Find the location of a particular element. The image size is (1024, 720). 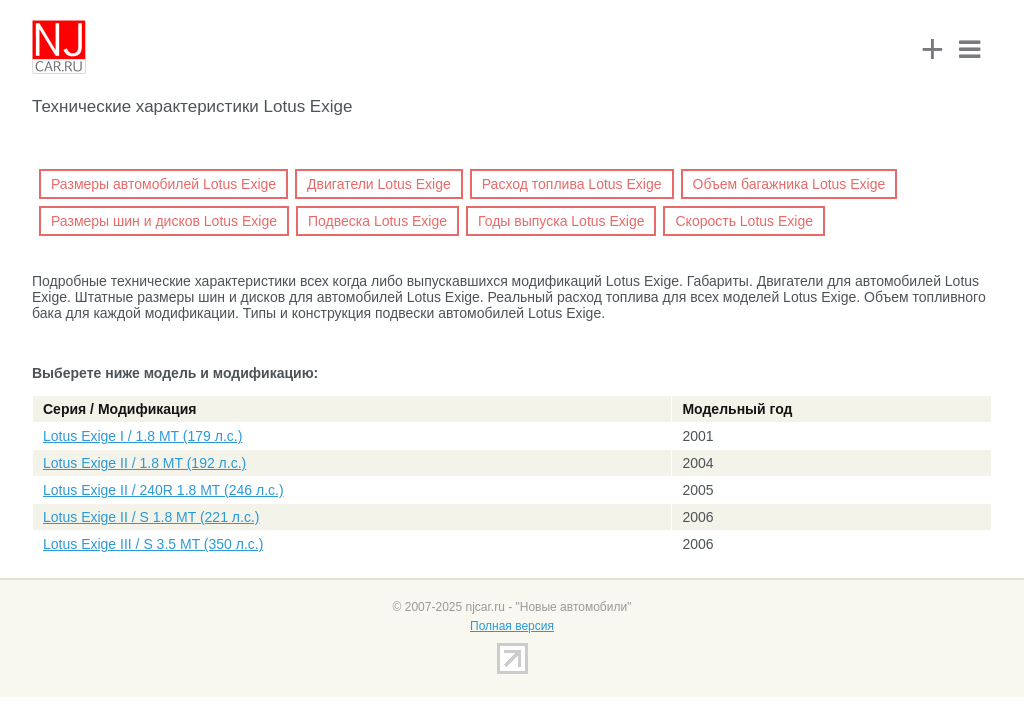

Двигатели Lotus Exige is located at coordinates (379, 184).